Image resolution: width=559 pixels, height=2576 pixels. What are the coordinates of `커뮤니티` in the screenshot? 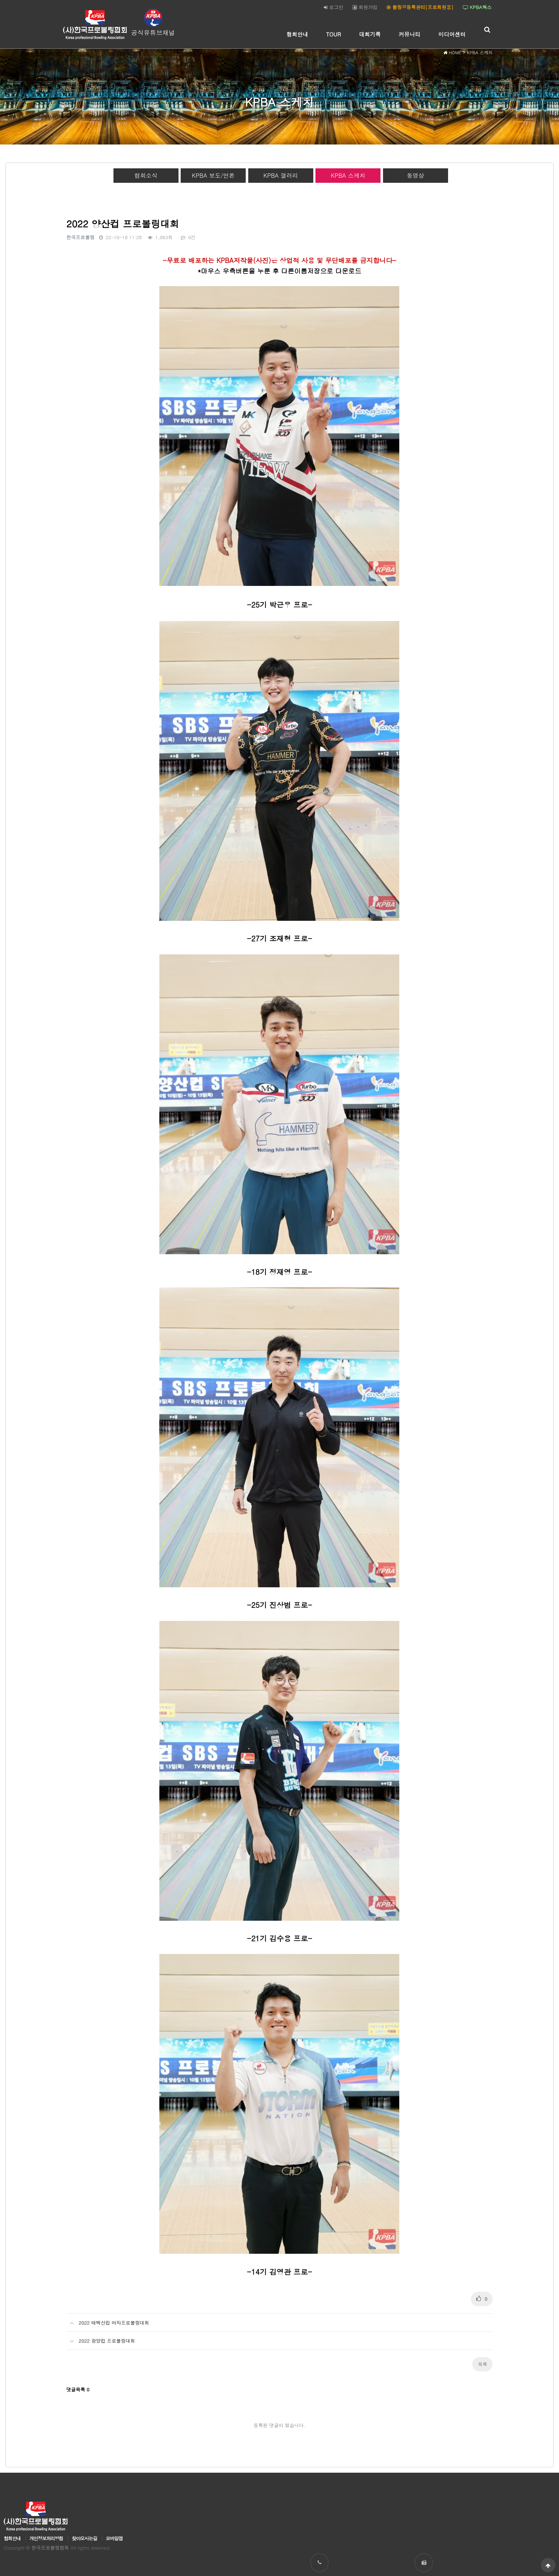 It's located at (410, 34).